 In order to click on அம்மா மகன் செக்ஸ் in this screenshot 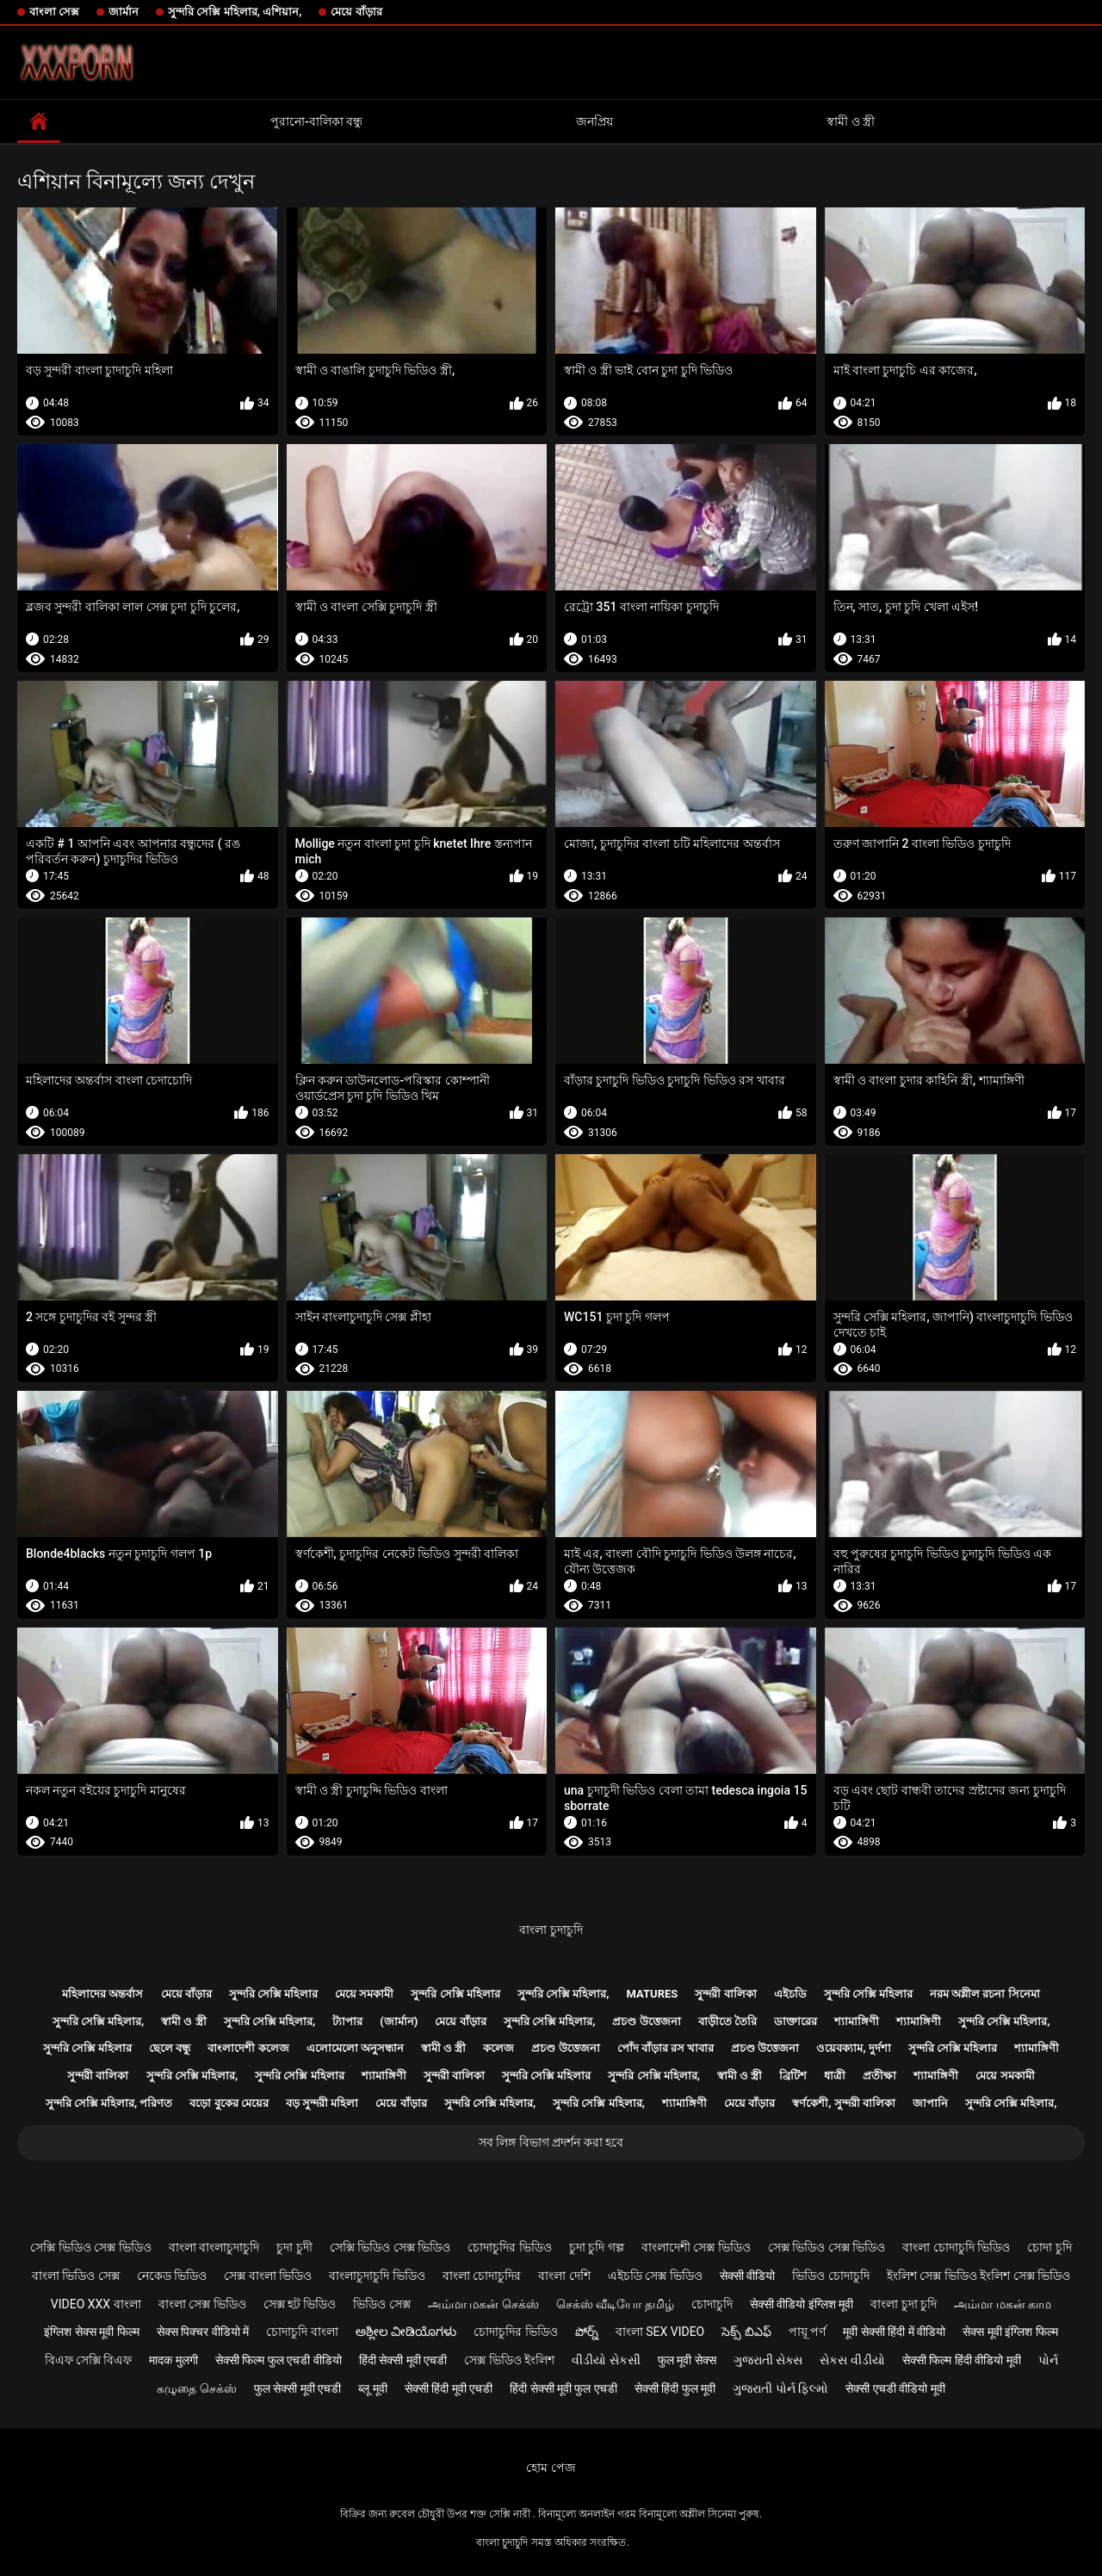, I will do `click(483, 2304)`.